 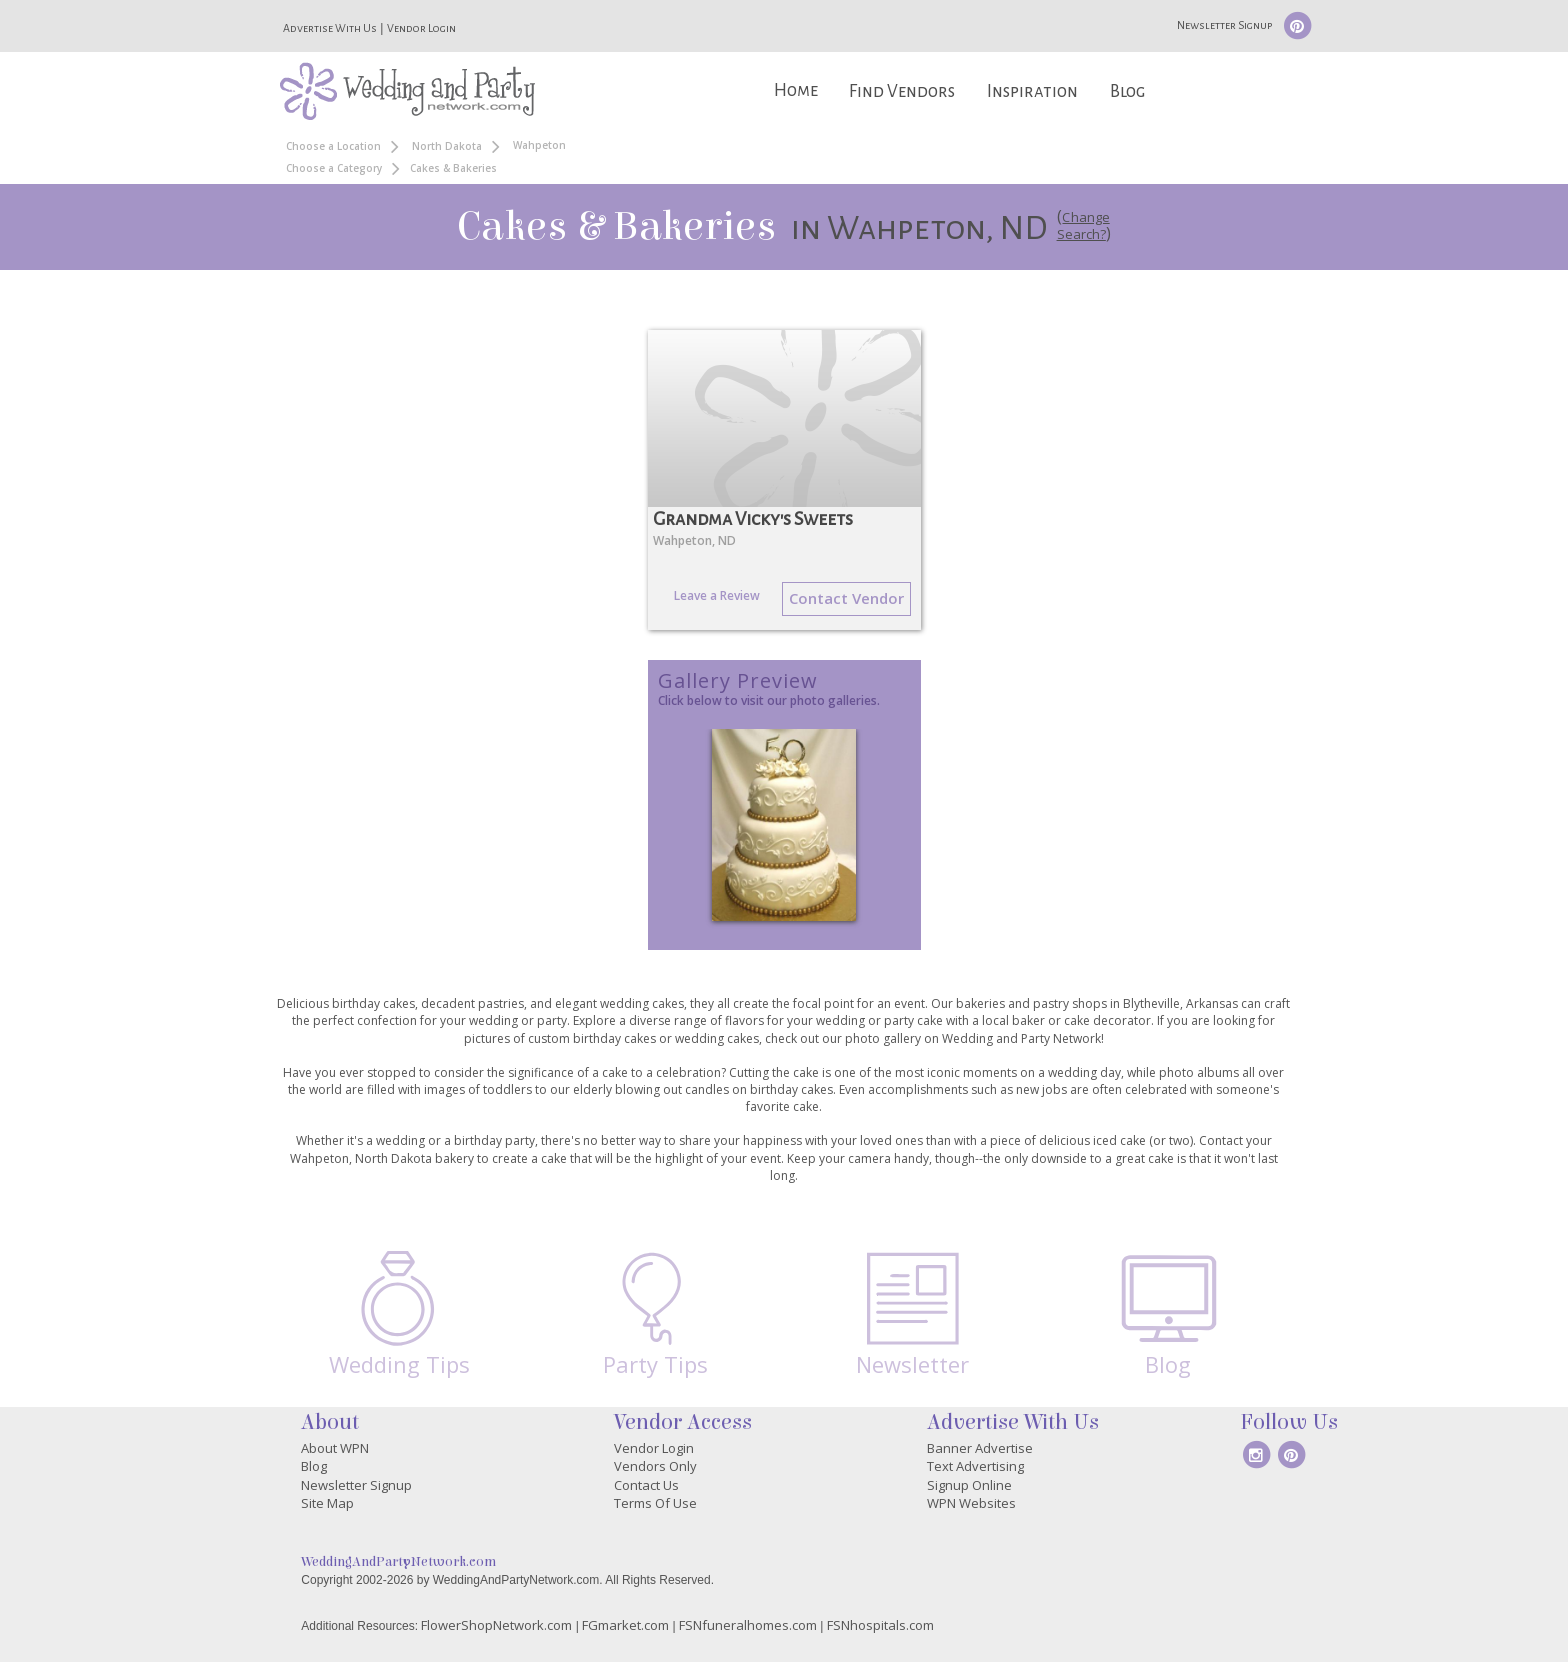 What do you see at coordinates (748, 1625) in the screenshot?
I see `FSNfuneralhomes.com` at bounding box center [748, 1625].